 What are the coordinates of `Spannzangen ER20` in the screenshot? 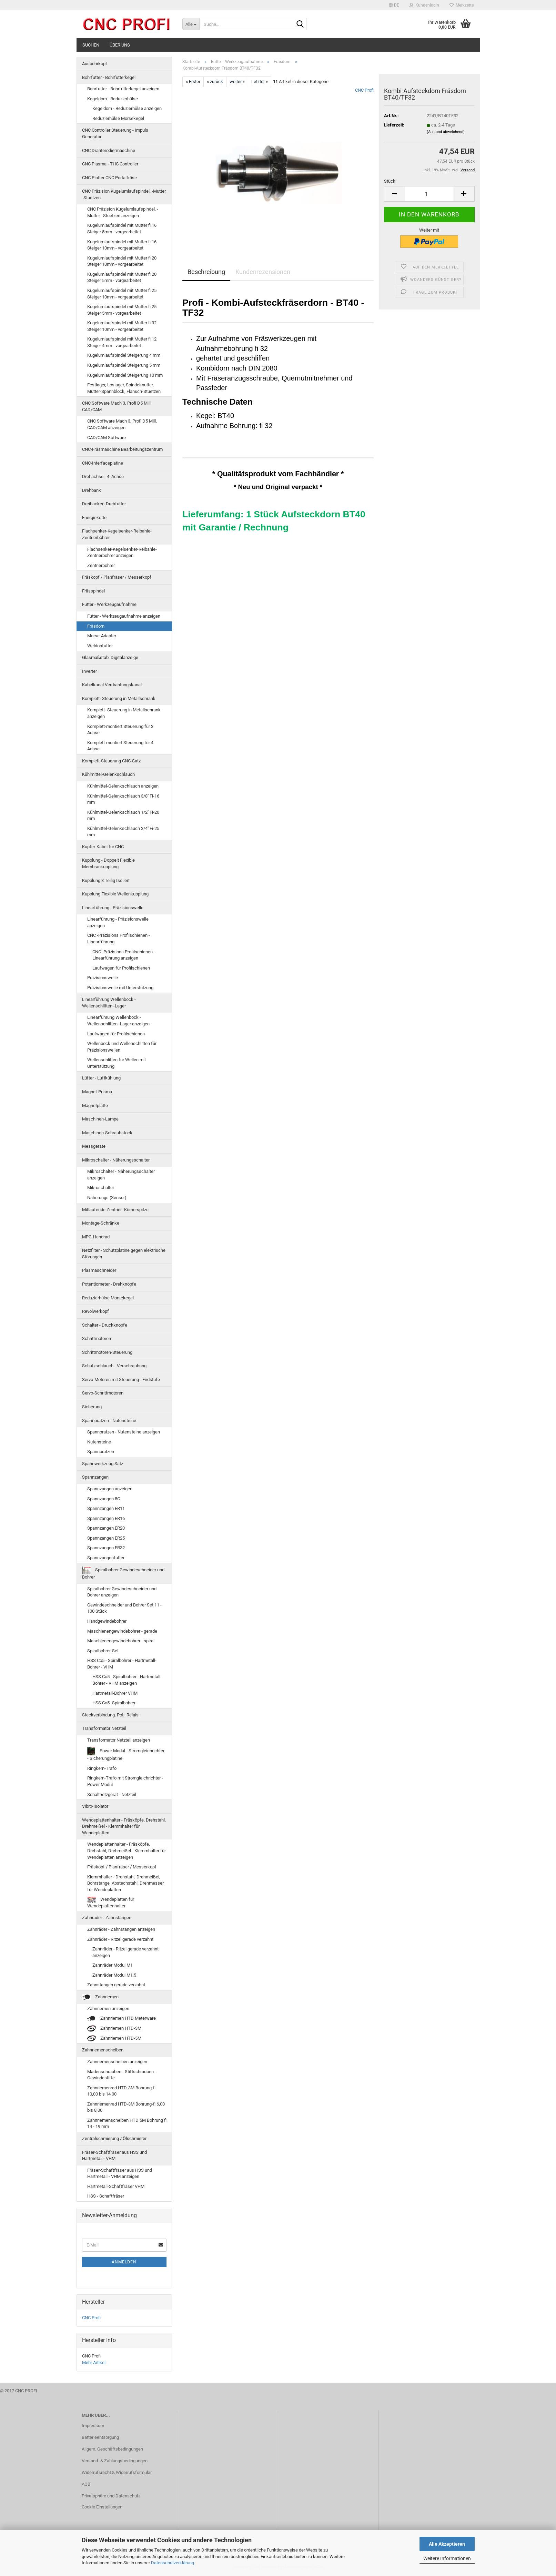 It's located at (106, 1528).